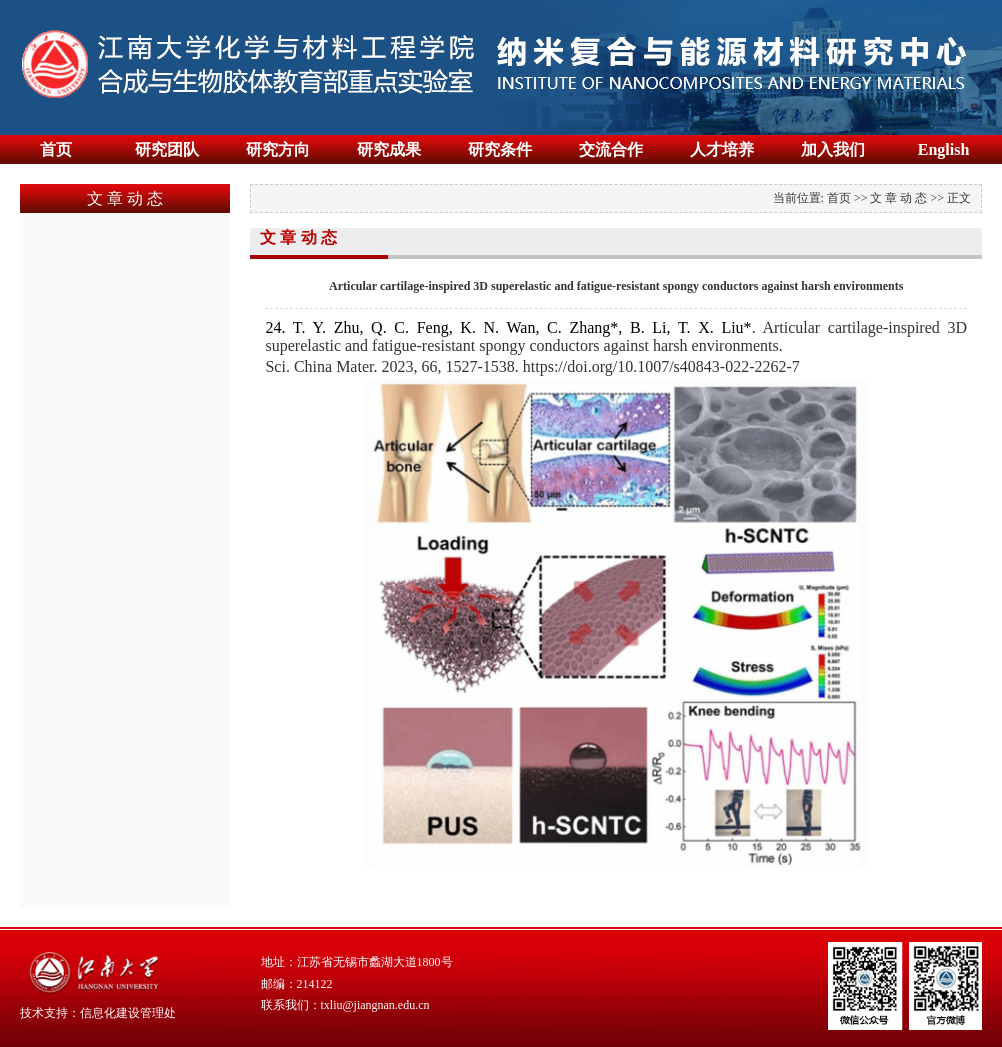  What do you see at coordinates (959, 198) in the screenshot?
I see `正文` at bounding box center [959, 198].